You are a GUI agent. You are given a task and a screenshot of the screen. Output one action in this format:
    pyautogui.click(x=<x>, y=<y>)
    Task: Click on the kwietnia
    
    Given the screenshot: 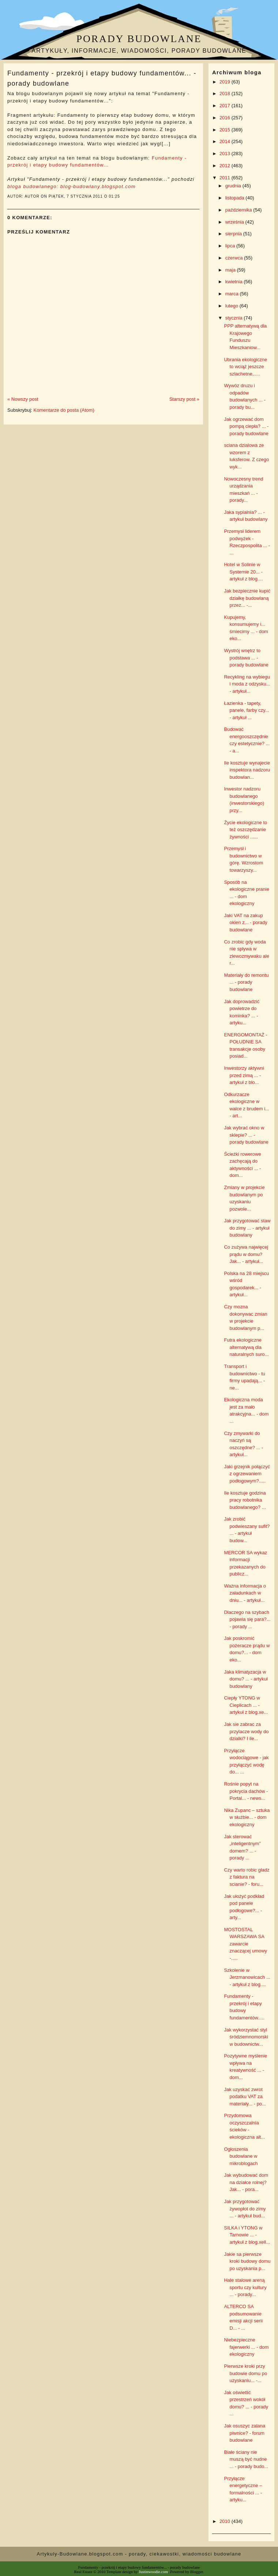 What is the action you would take?
    pyautogui.click(x=234, y=281)
    